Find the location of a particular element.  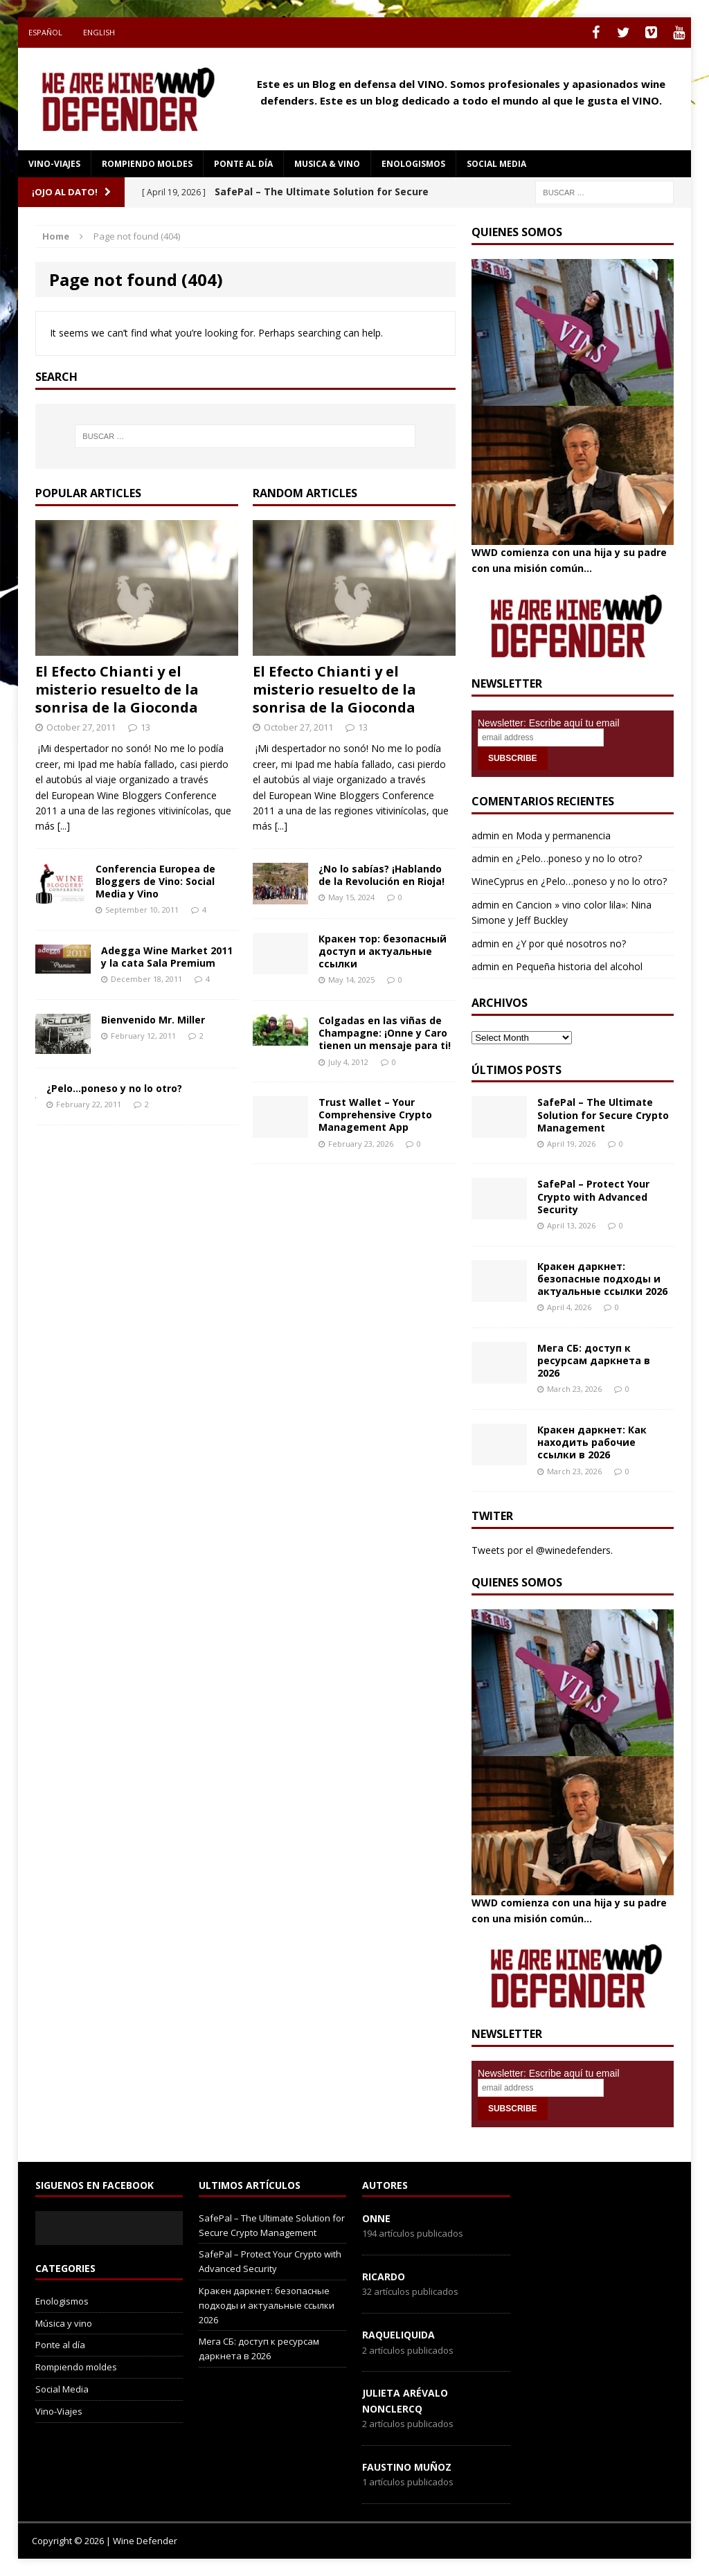

SafePal – Protect Your Crypto with Advanced Security is located at coordinates (593, 1196).